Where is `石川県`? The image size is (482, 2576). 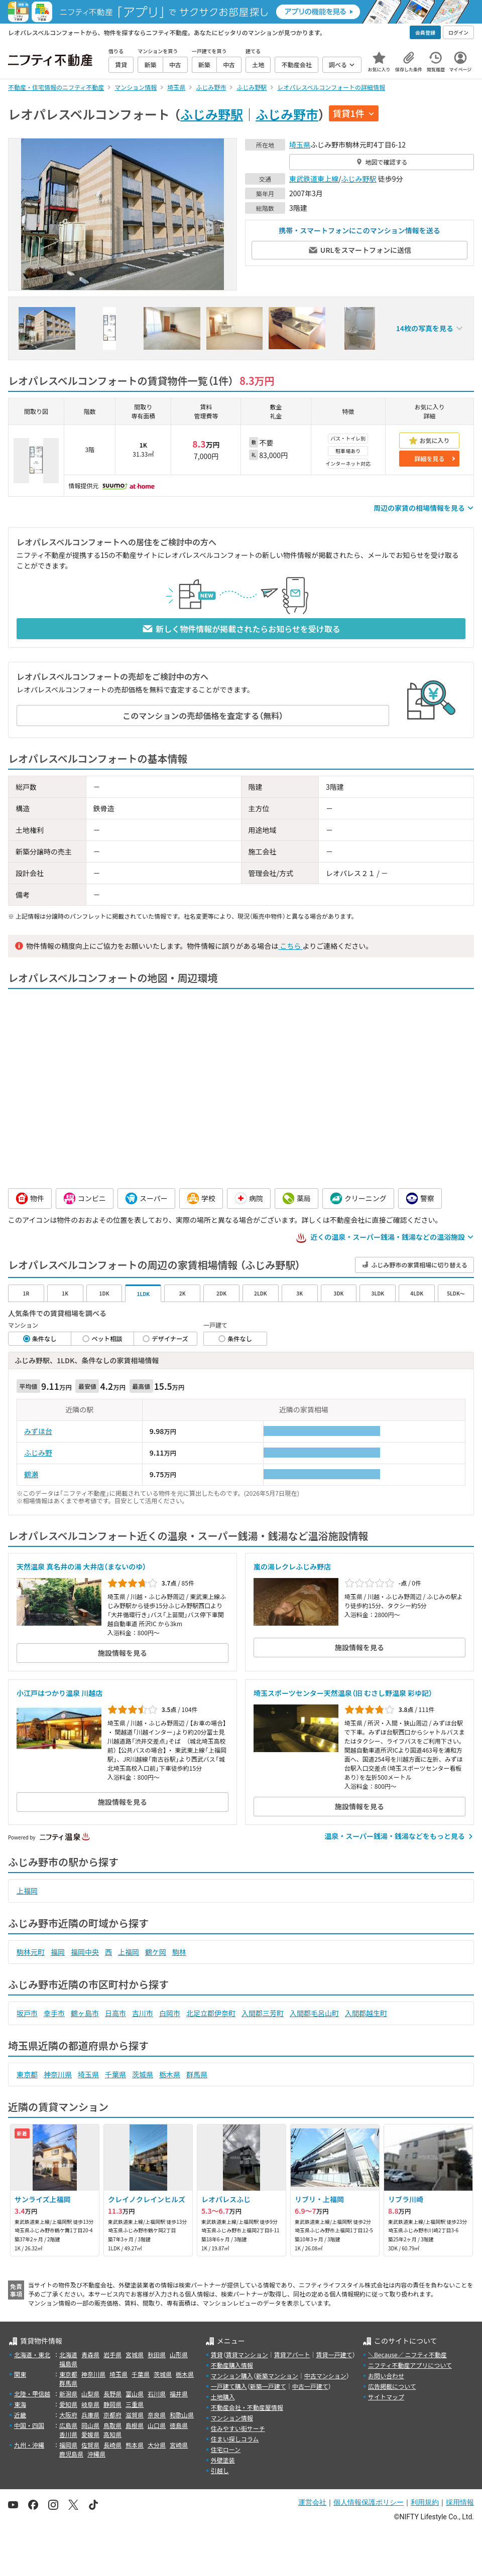
石川県 is located at coordinates (157, 2393).